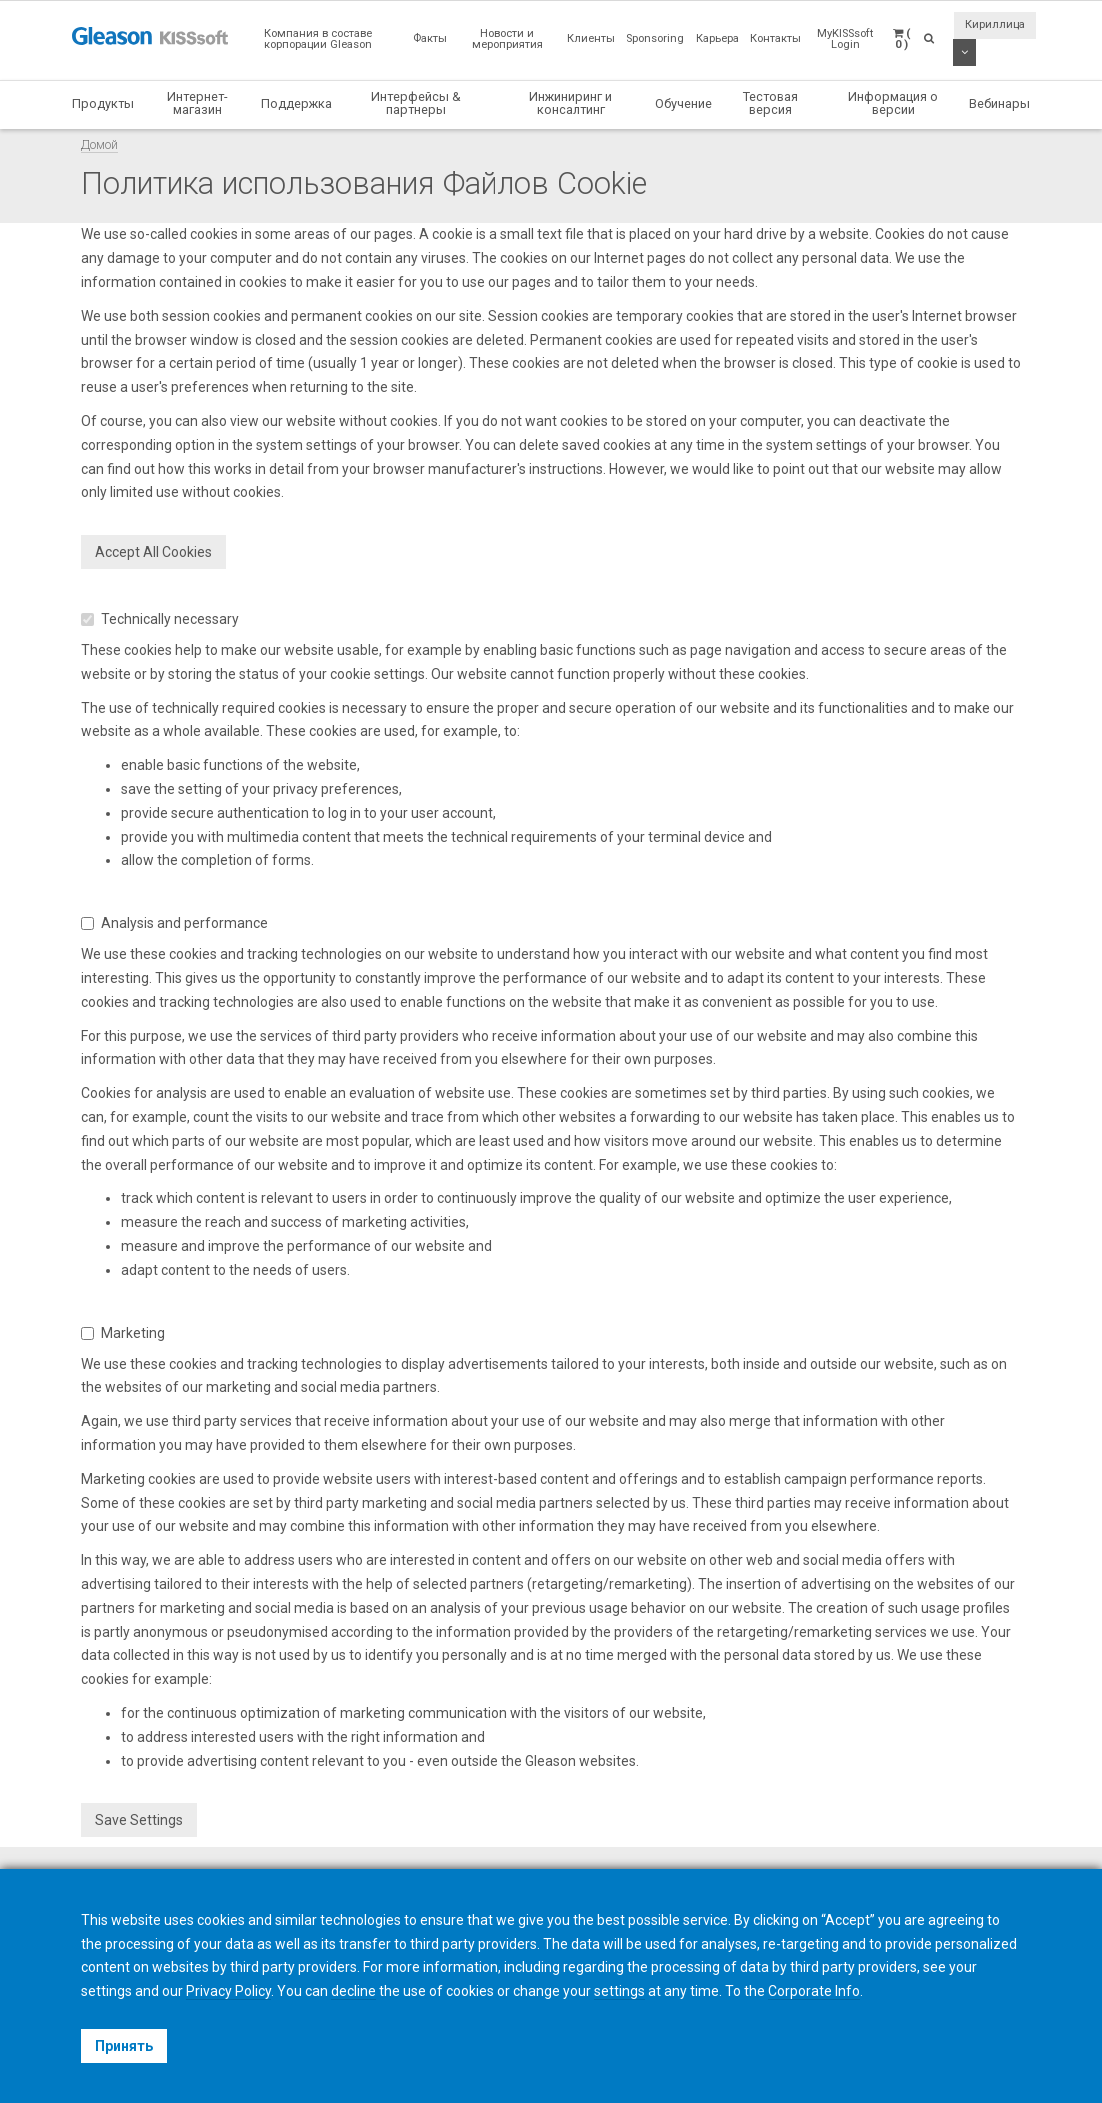 Image resolution: width=1102 pixels, height=2103 pixels. What do you see at coordinates (103, 103) in the screenshot?
I see `Продукты` at bounding box center [103, 103].